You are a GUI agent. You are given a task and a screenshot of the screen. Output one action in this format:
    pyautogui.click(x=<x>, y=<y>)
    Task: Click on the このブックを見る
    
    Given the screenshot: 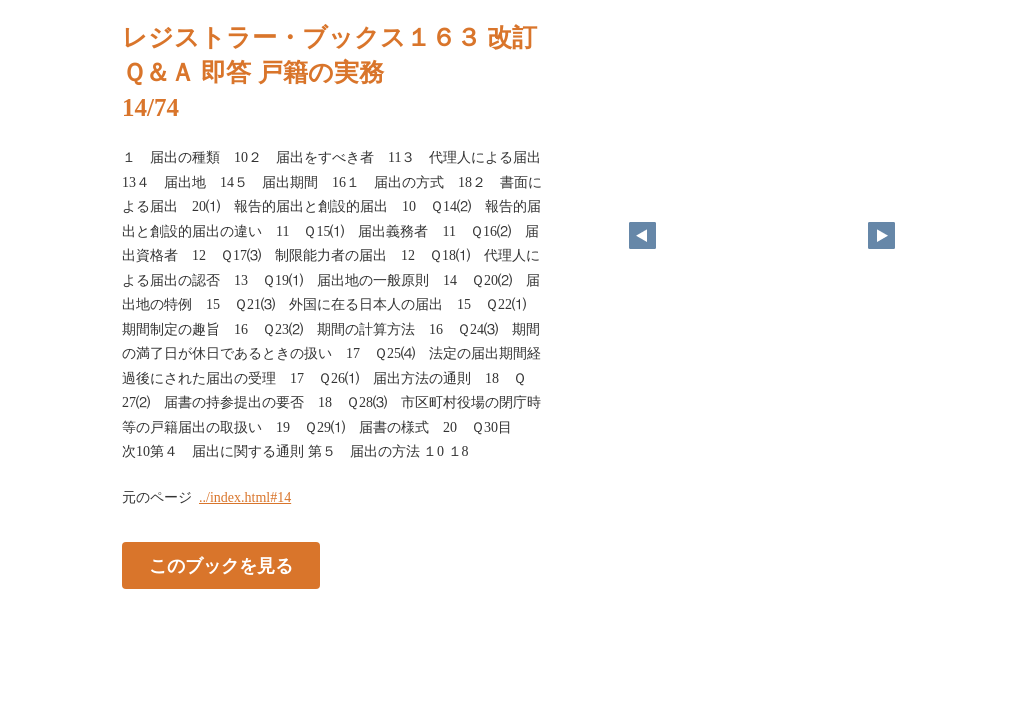 What is the action you would take?
    pyautogui.click(x=221, y=565)
    